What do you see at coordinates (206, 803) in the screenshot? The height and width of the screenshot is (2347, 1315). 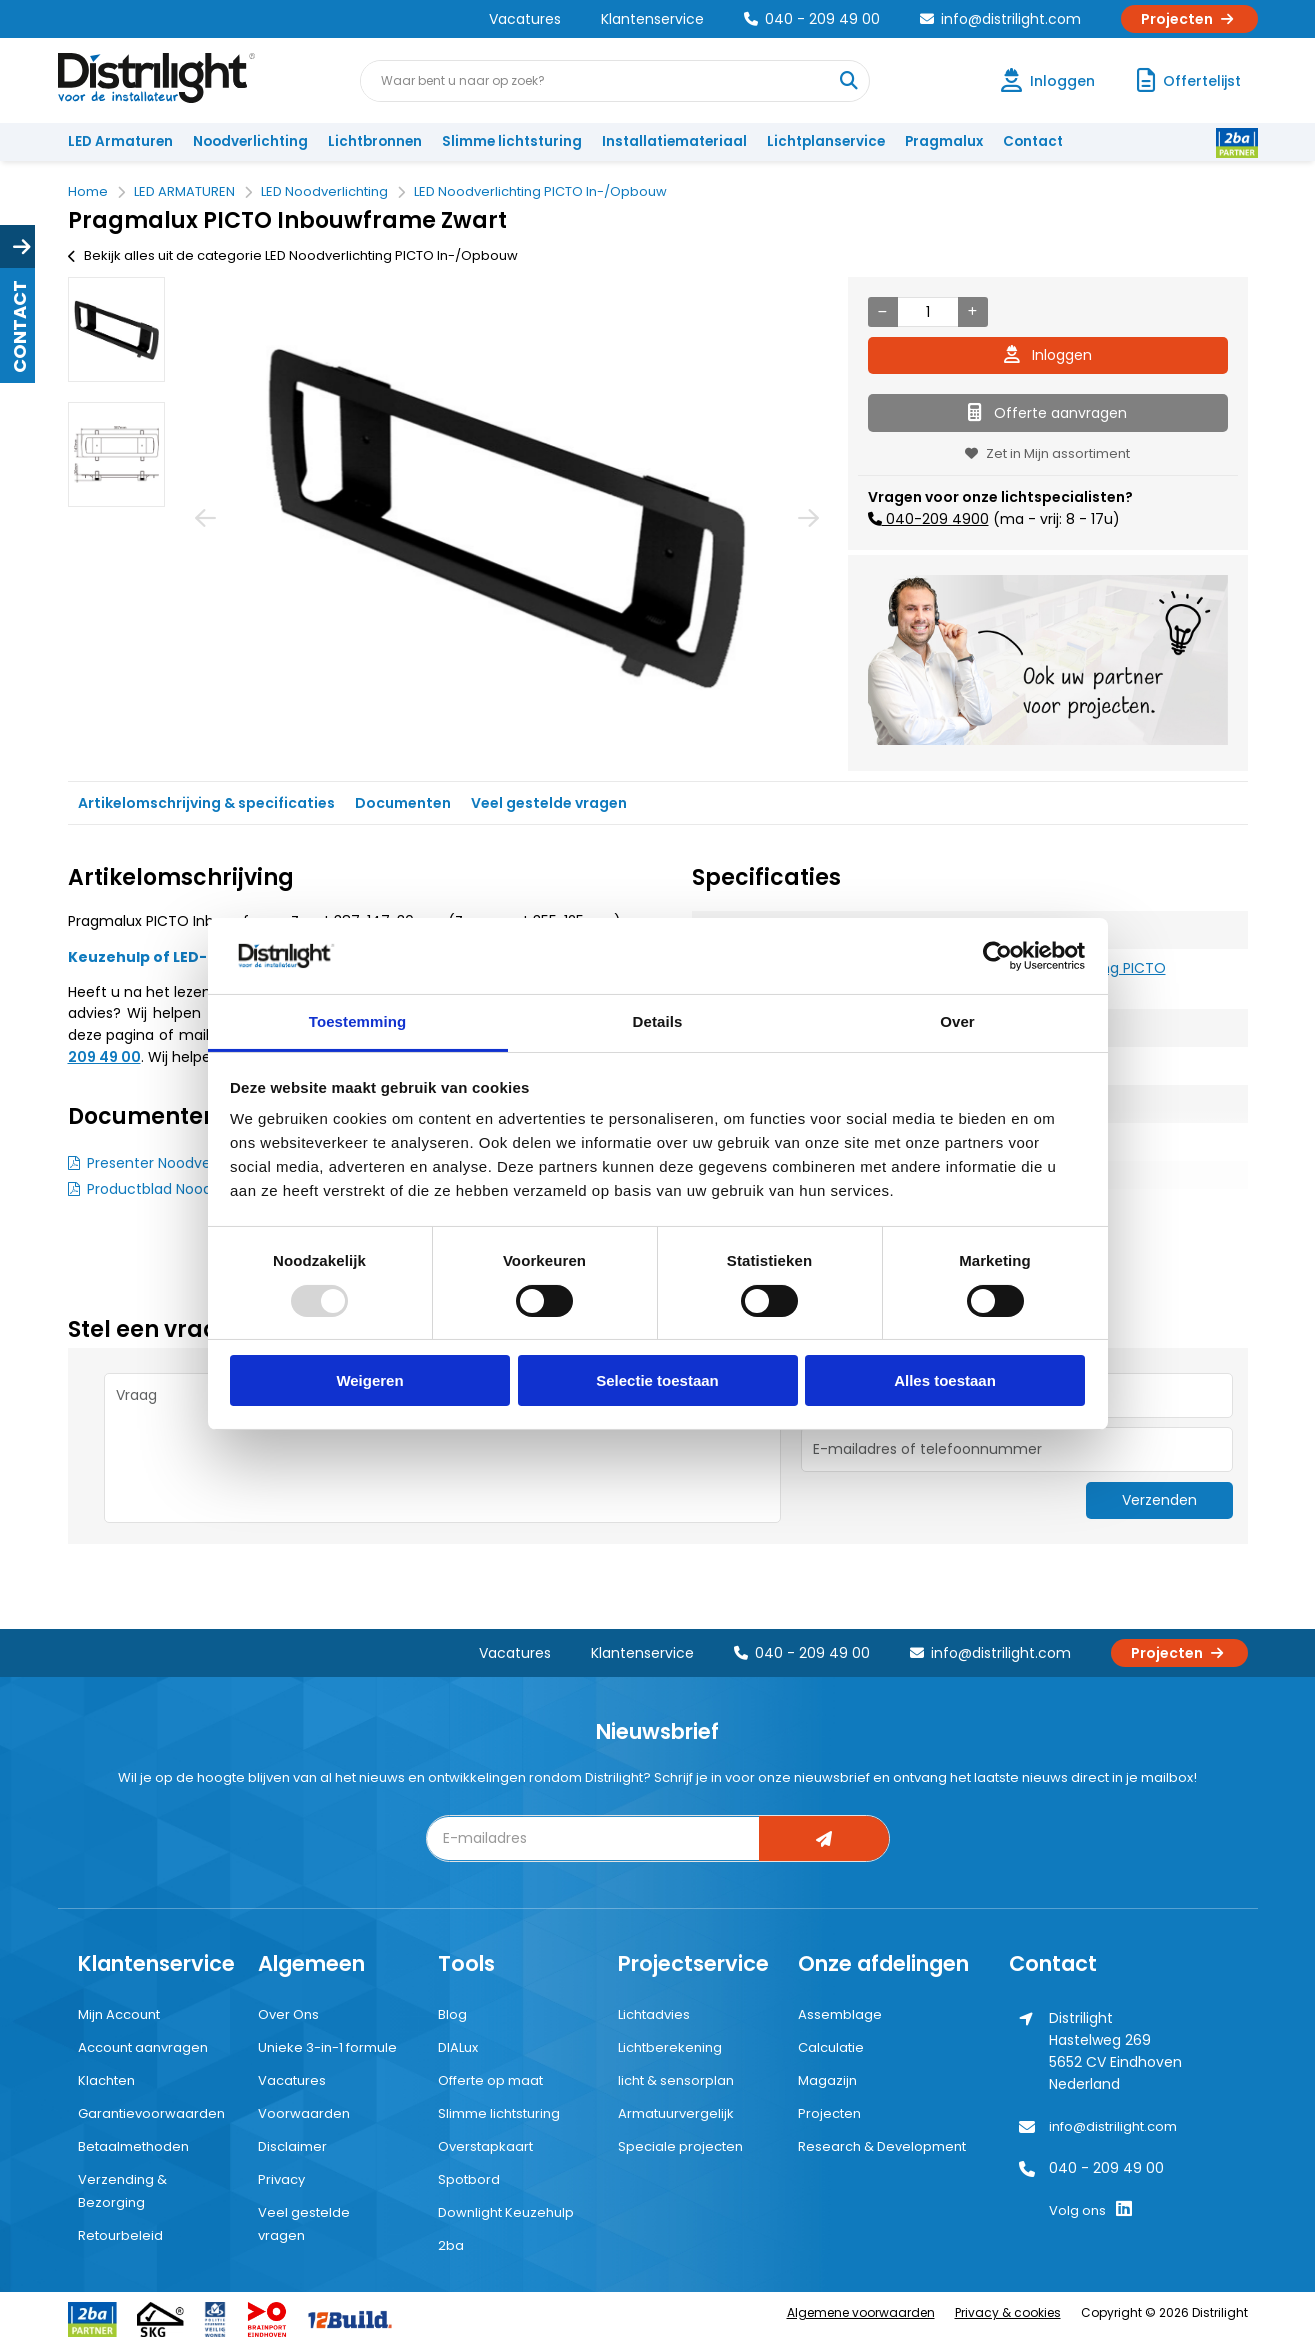 I see `Artikelomschrijving & specificaties` at bounding box center [206, 803].